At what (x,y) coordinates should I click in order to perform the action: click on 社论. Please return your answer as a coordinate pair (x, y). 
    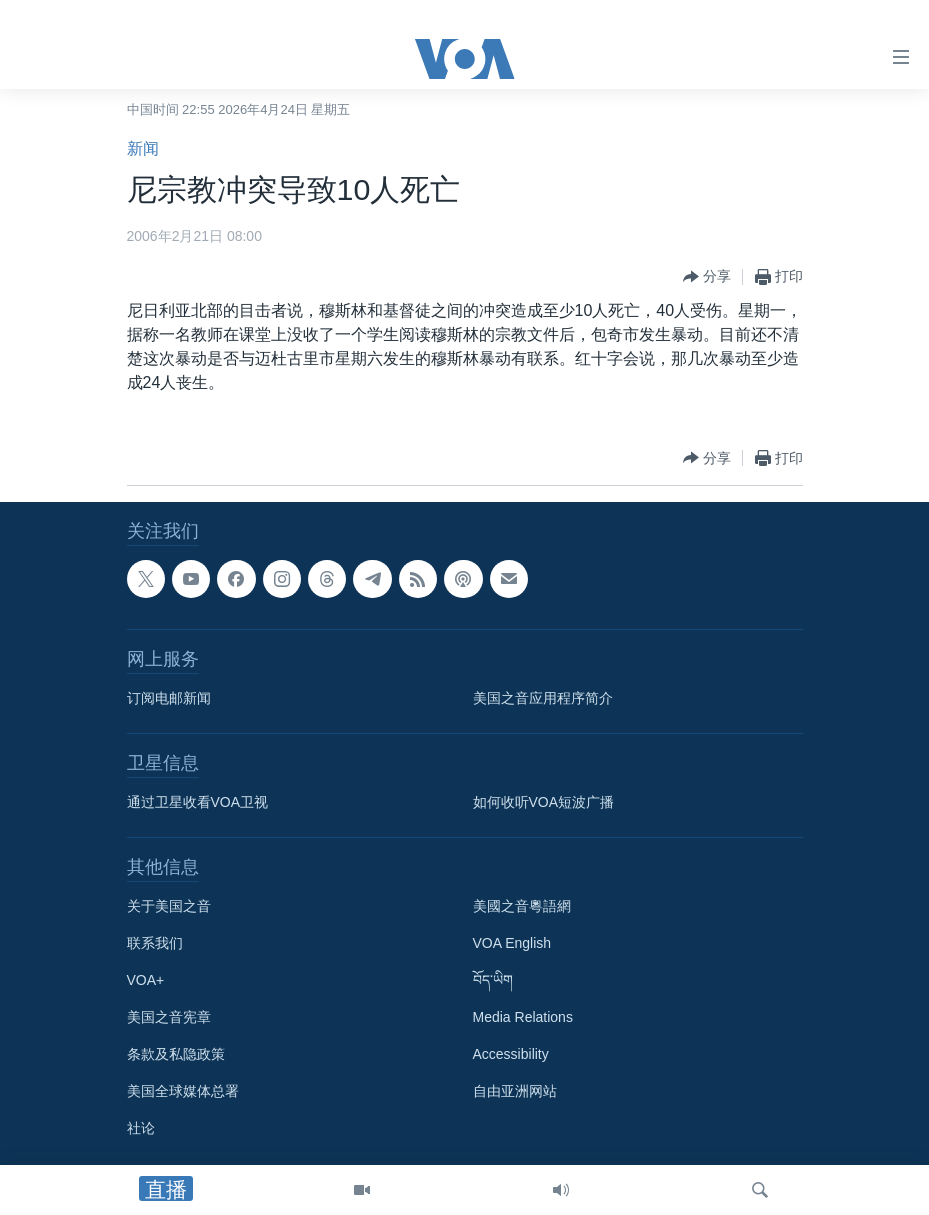
    Looking at the image, I should click on (141, 1128).